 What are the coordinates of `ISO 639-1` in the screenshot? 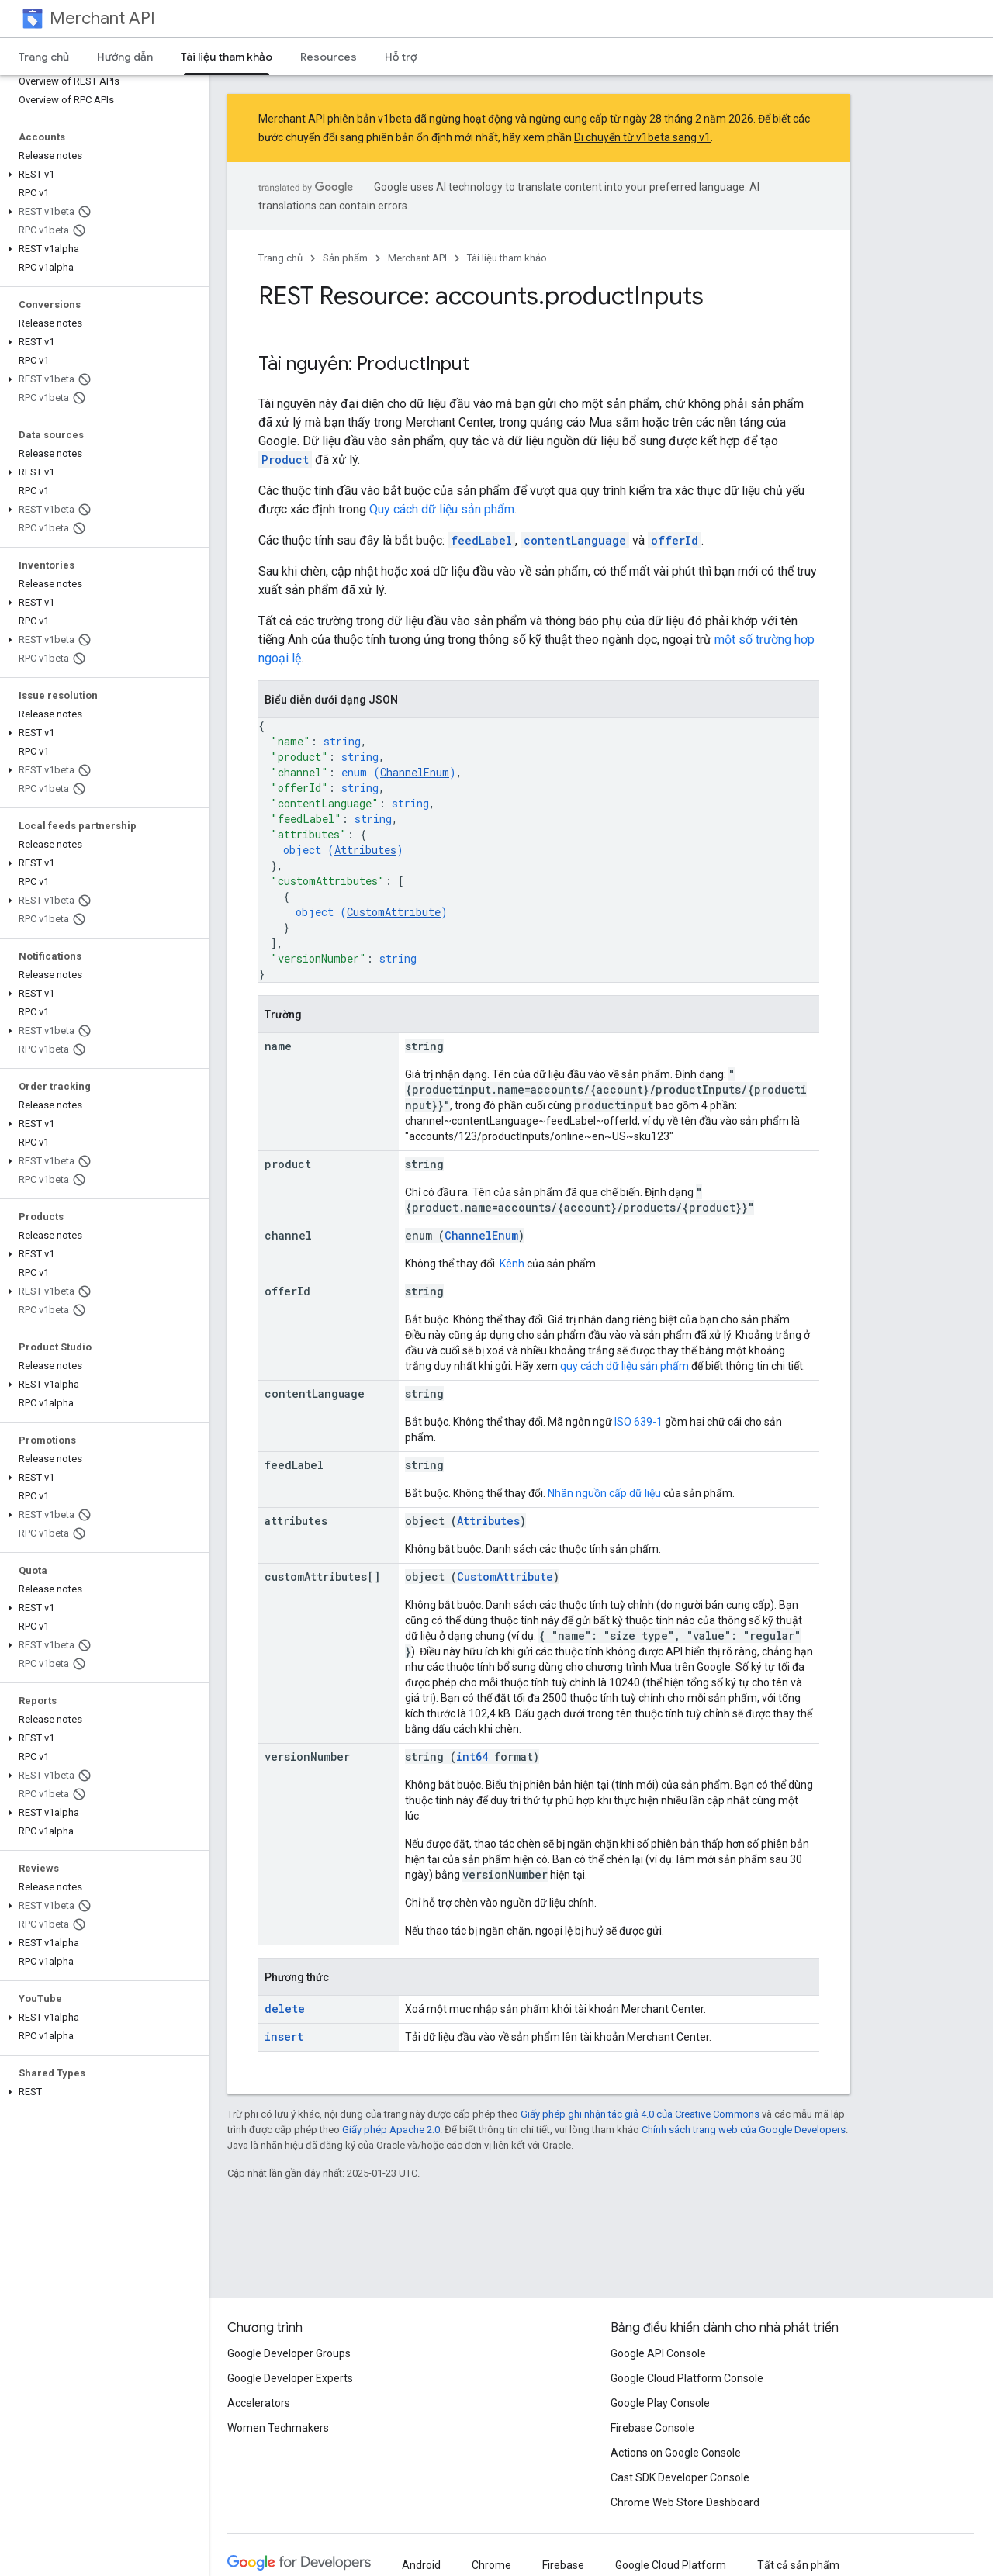 It's located at (638, 1422).